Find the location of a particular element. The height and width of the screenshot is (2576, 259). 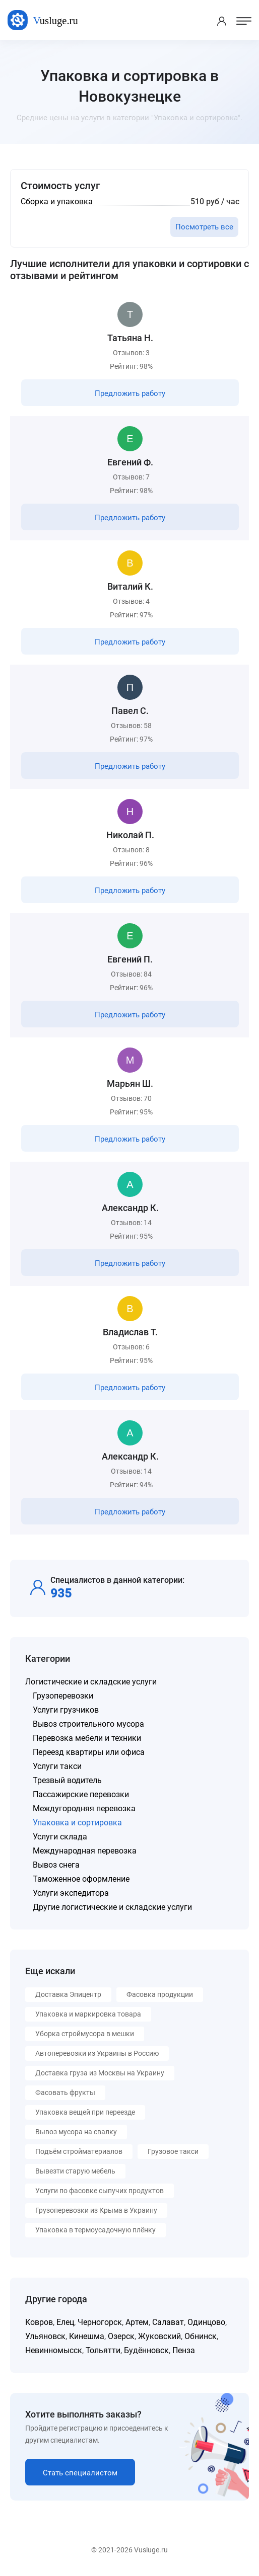

Упаковка в термоусадочную плёнку is located at coordinates (95, 2230).